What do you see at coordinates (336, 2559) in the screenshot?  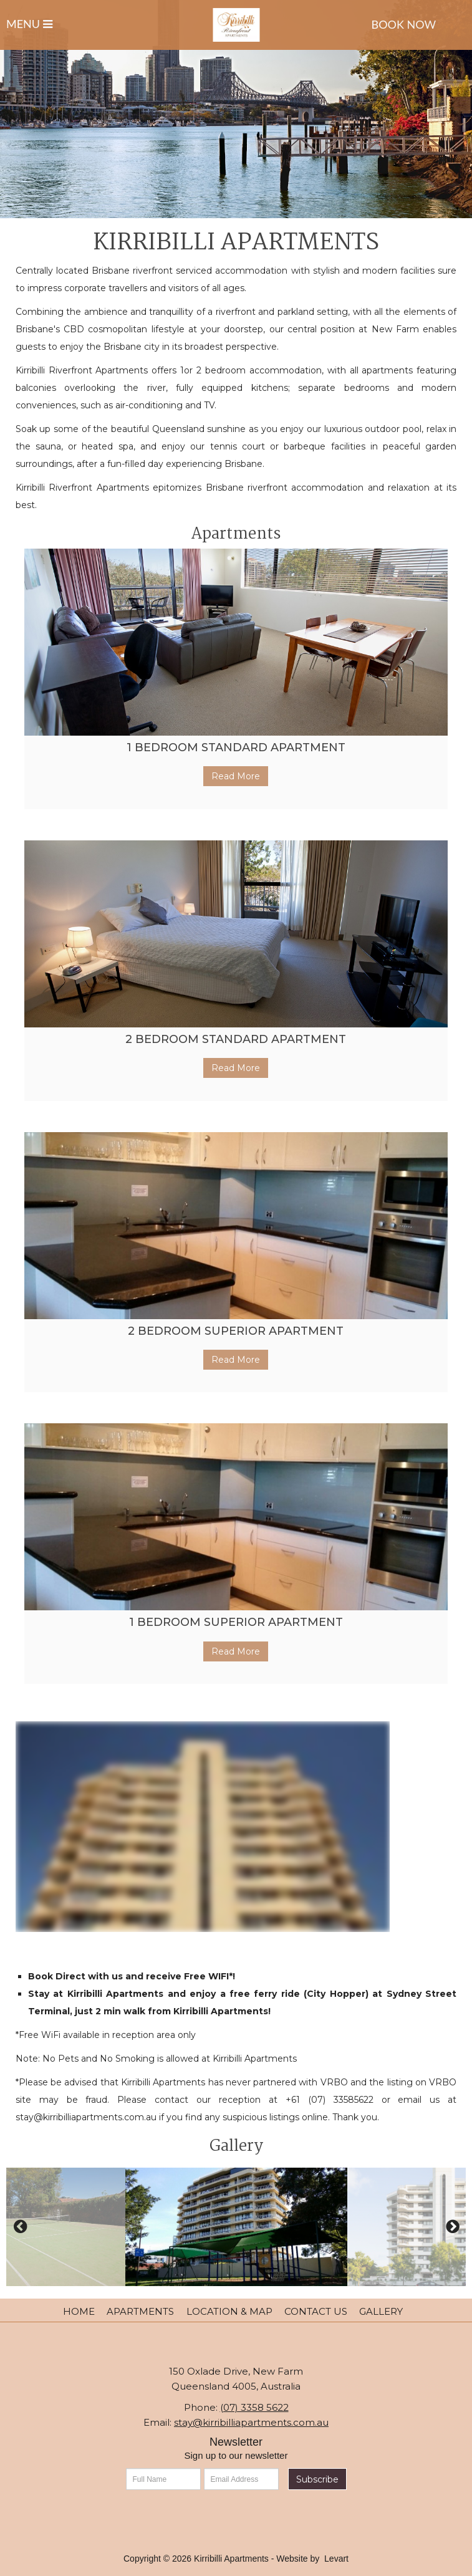 I see `Levart` at bounding box center [336, 2559].